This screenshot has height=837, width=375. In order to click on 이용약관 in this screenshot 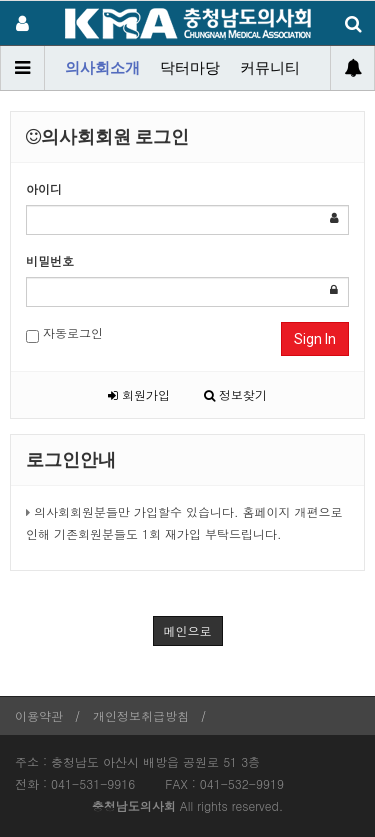, I will do `click(39, 715)`.